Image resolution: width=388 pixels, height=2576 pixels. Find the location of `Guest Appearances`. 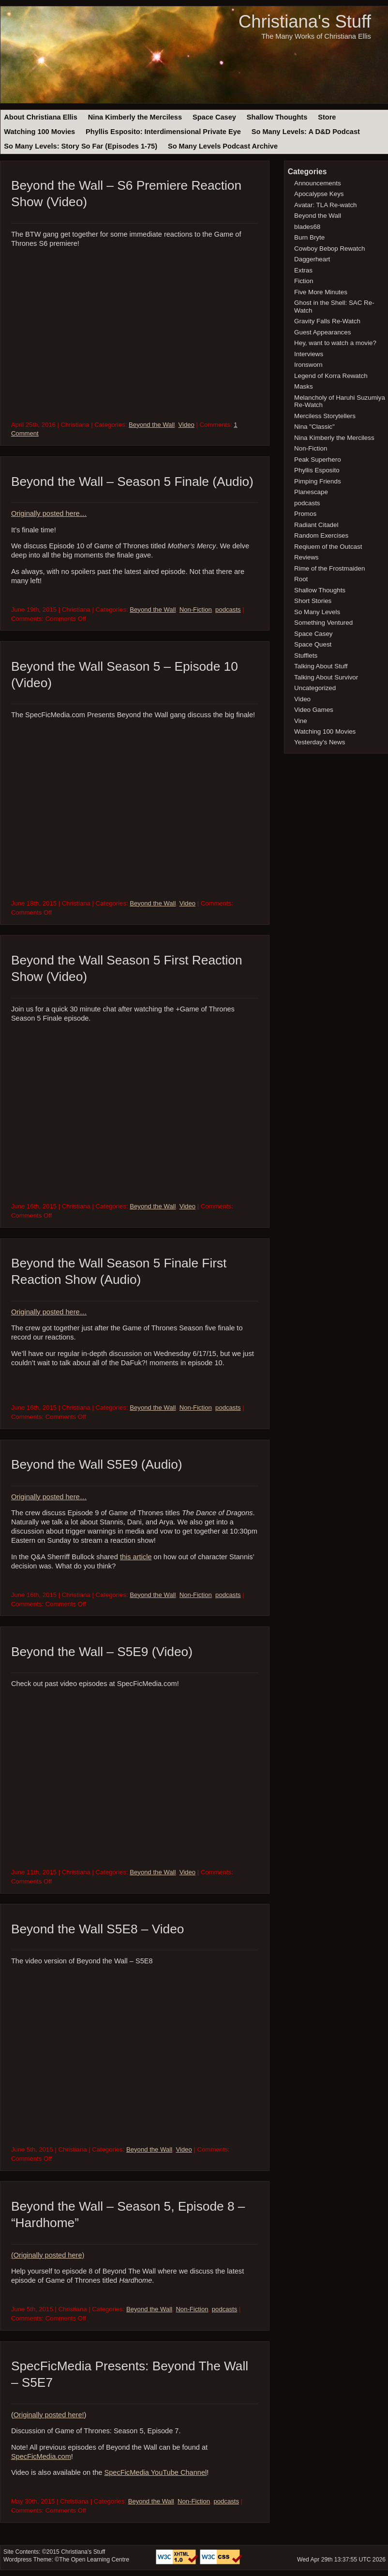

Guest Appearances is located at coordinates (322, 332).